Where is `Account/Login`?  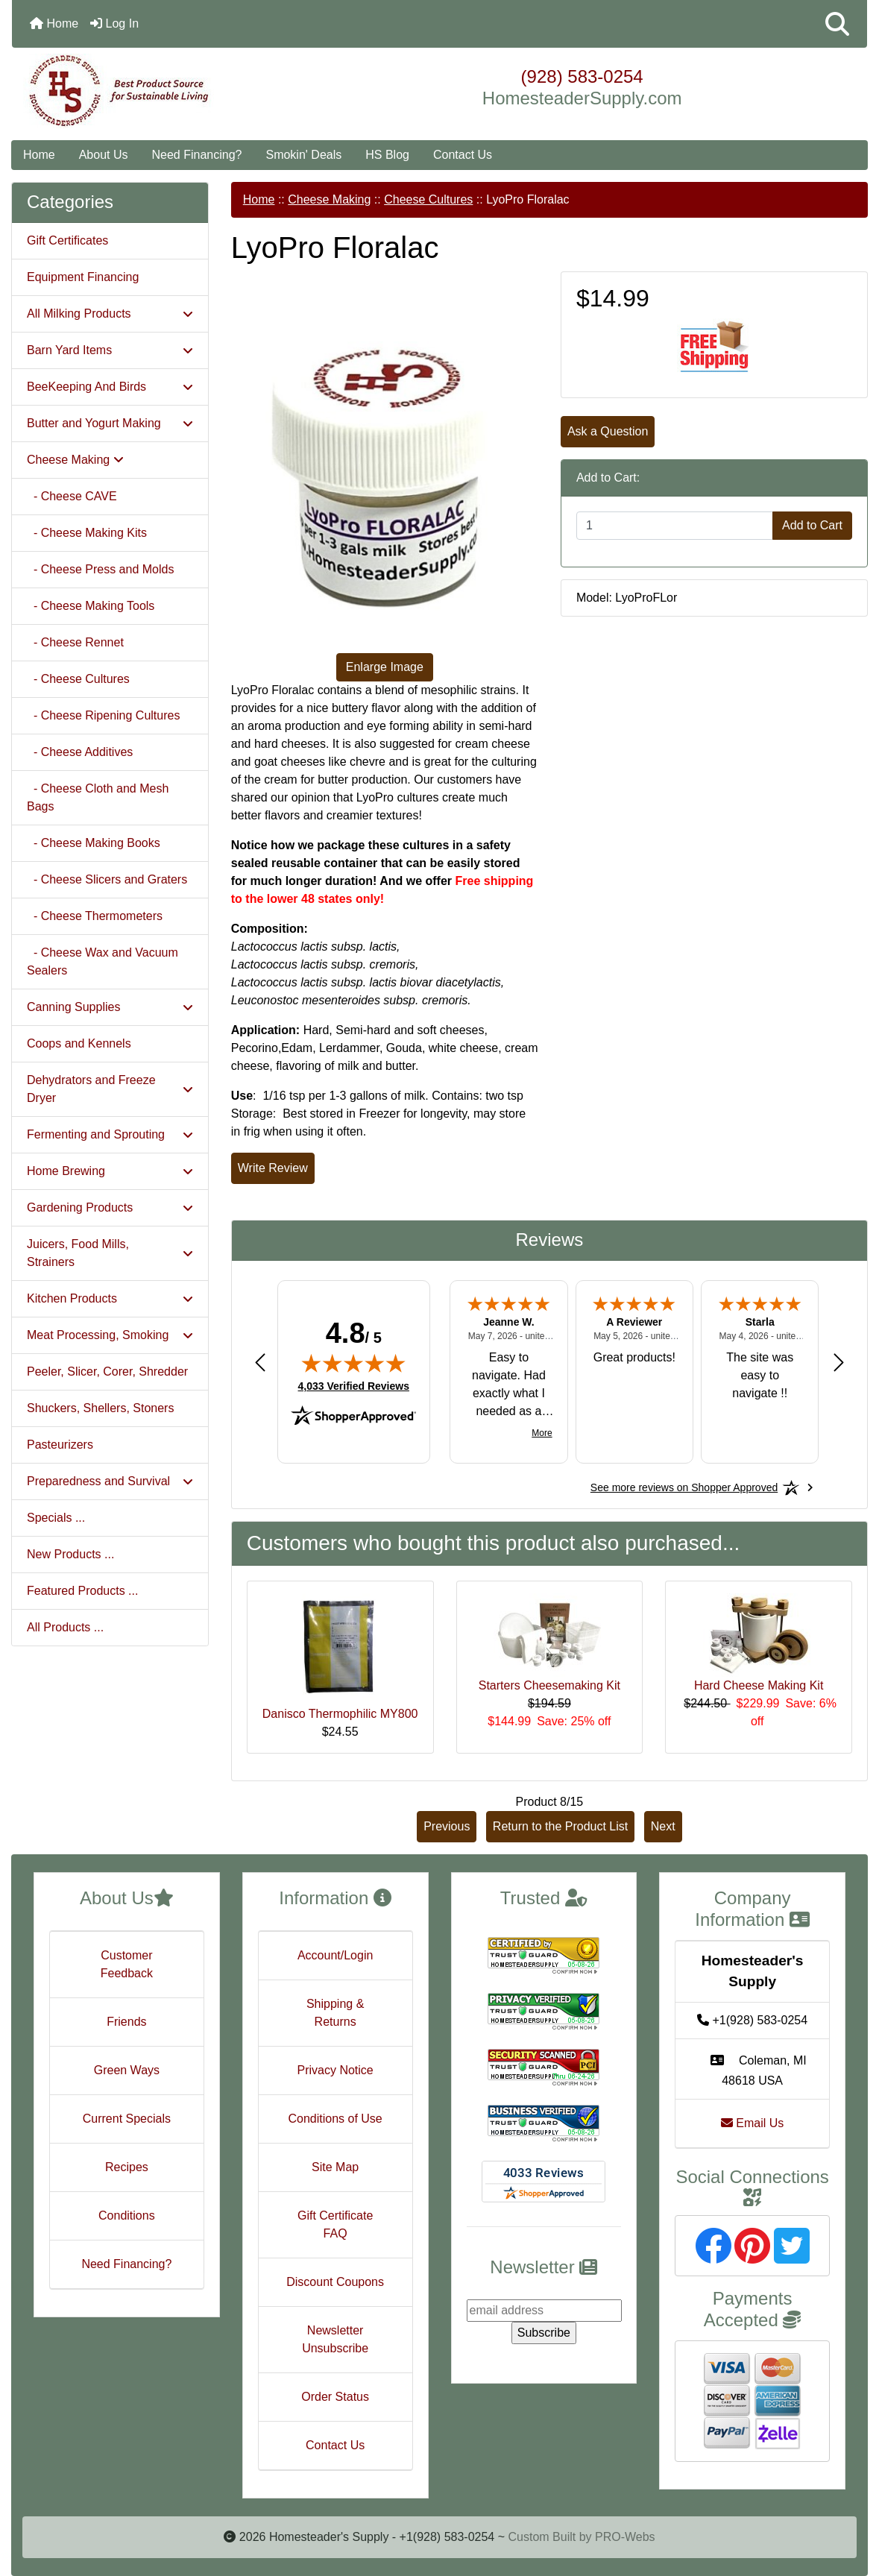 Account/Login is located at coordinates (335, 1955).